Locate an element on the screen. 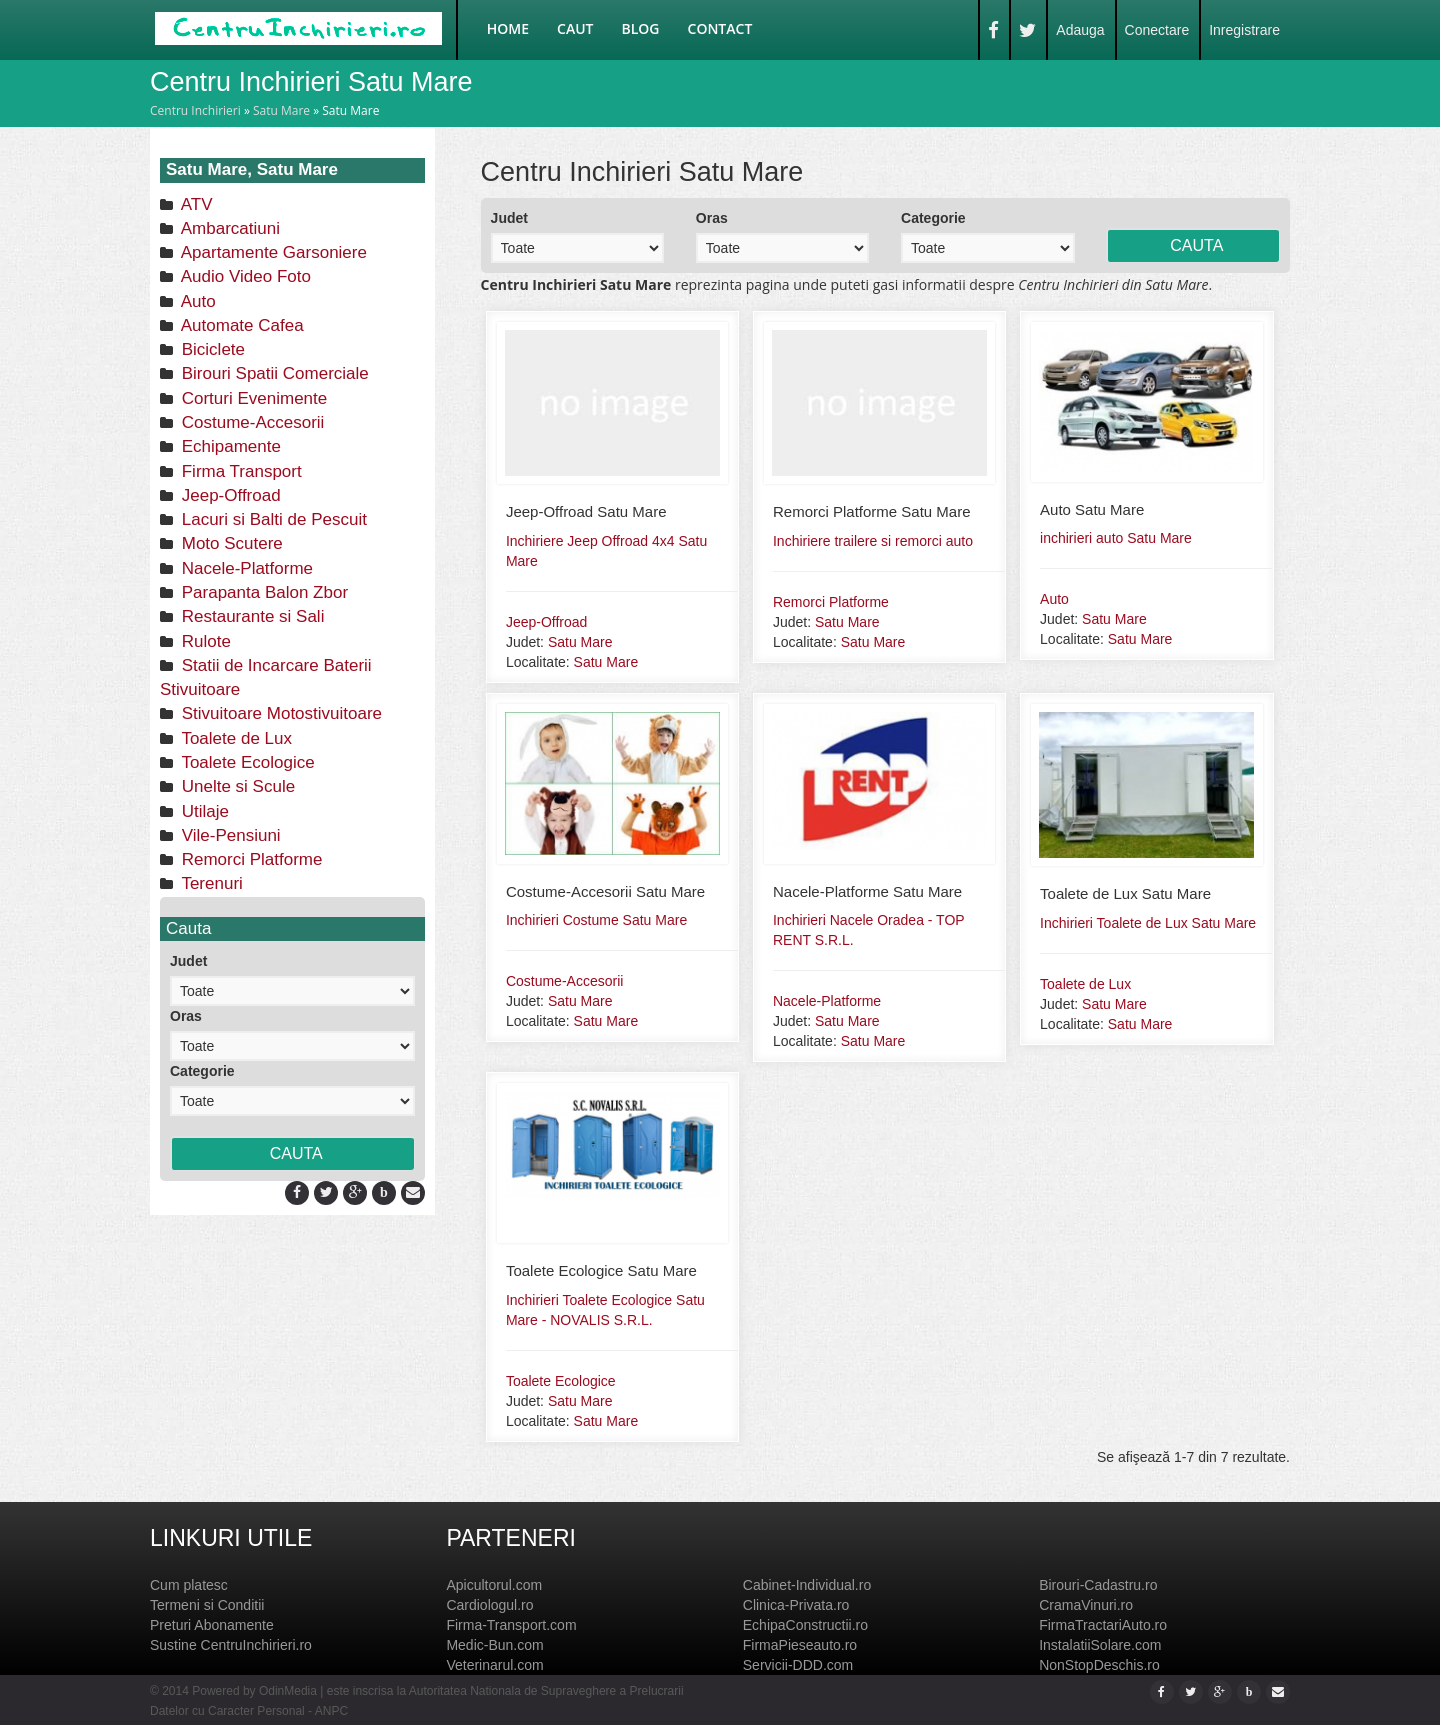 This screenshot has height=1725, width=1440. Birouri Spatii Comerciale is located at coordinates (273, 373).